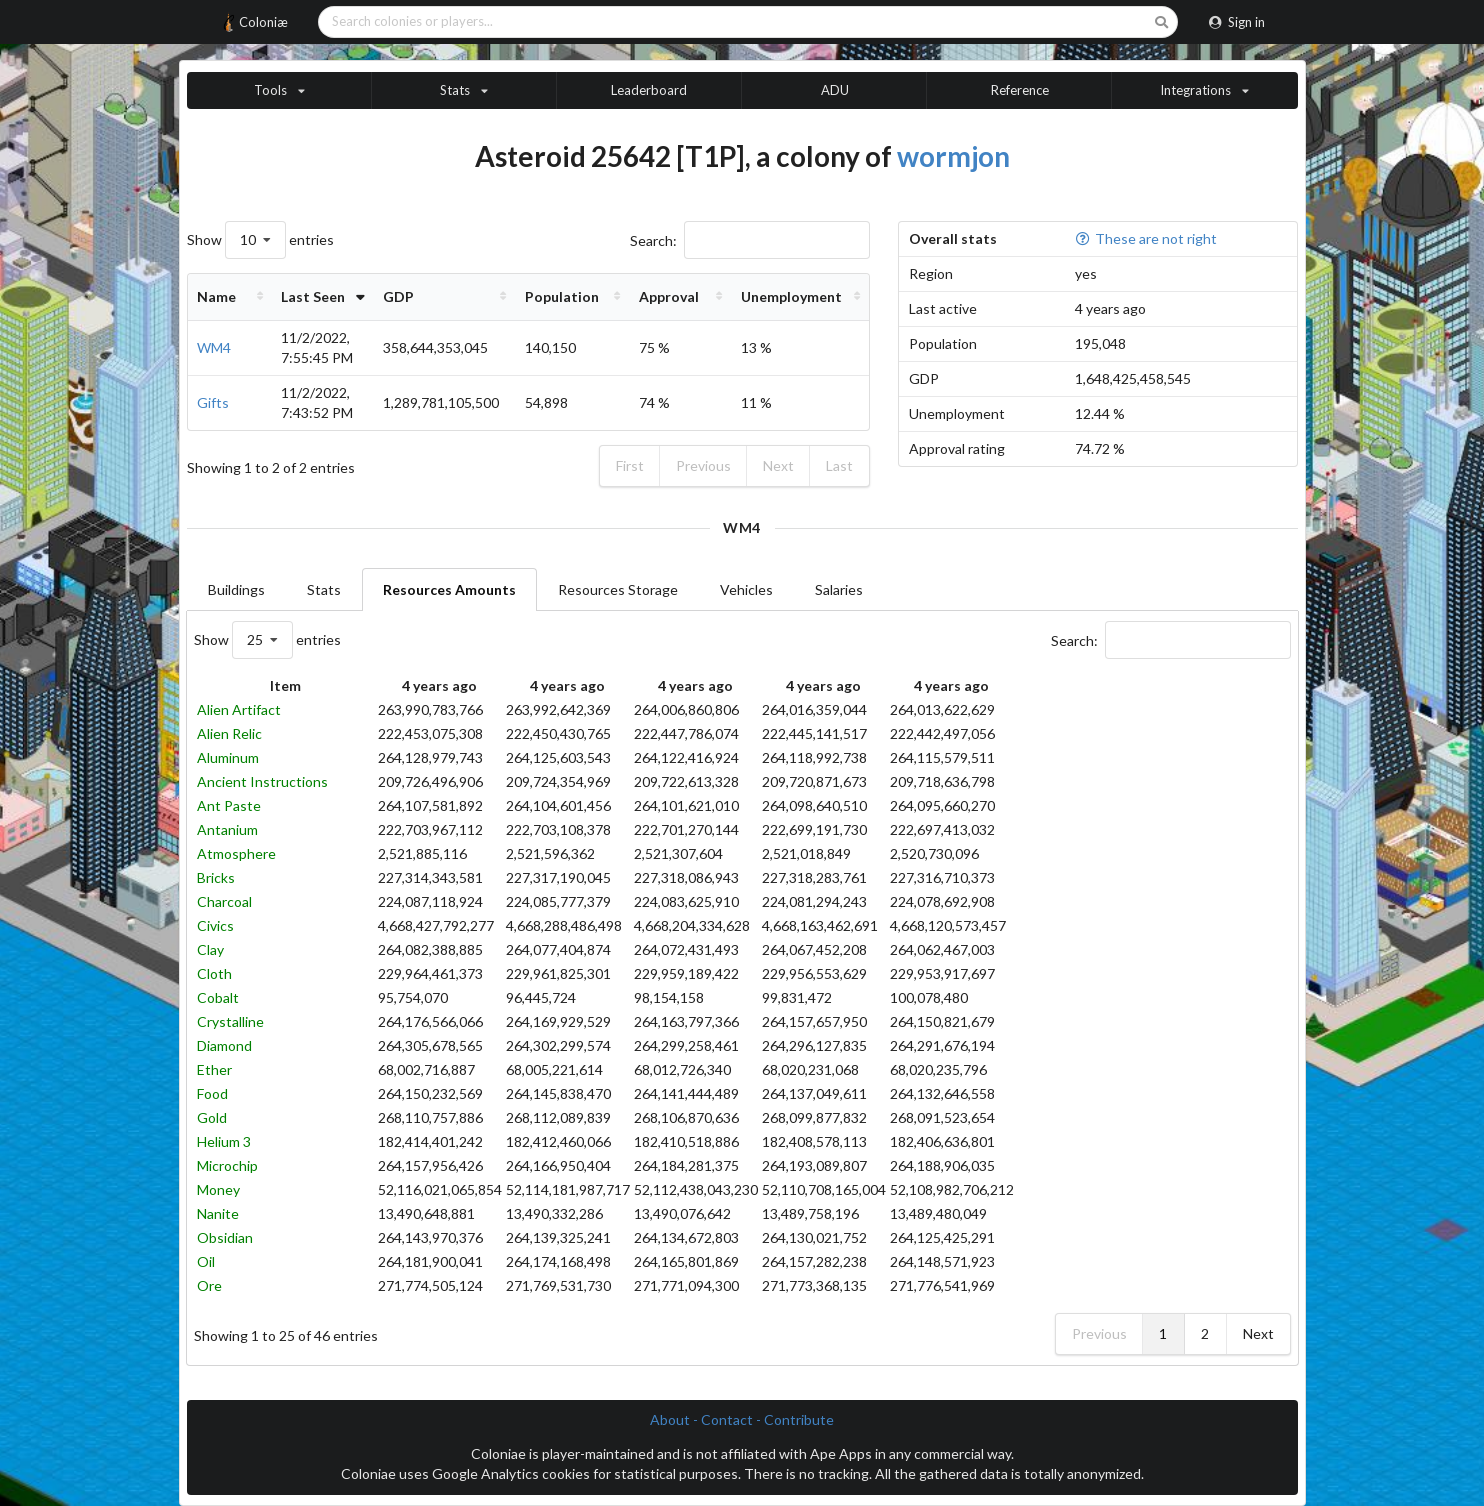  I want to click on Antanium, so click(227, 829).